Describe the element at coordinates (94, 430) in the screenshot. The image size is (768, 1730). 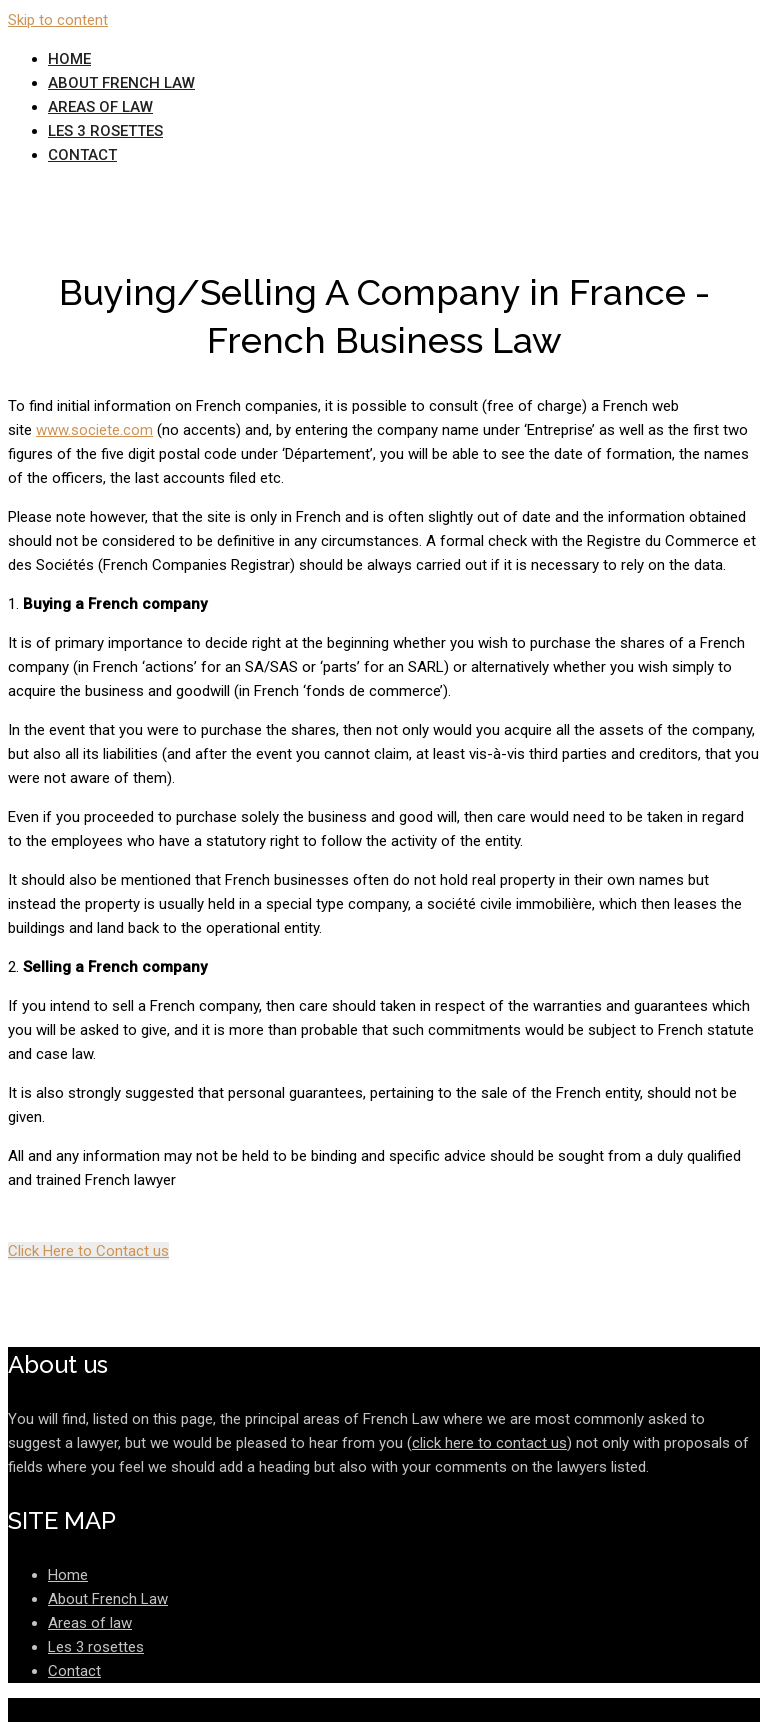
I see `www.societe.com` at that location.